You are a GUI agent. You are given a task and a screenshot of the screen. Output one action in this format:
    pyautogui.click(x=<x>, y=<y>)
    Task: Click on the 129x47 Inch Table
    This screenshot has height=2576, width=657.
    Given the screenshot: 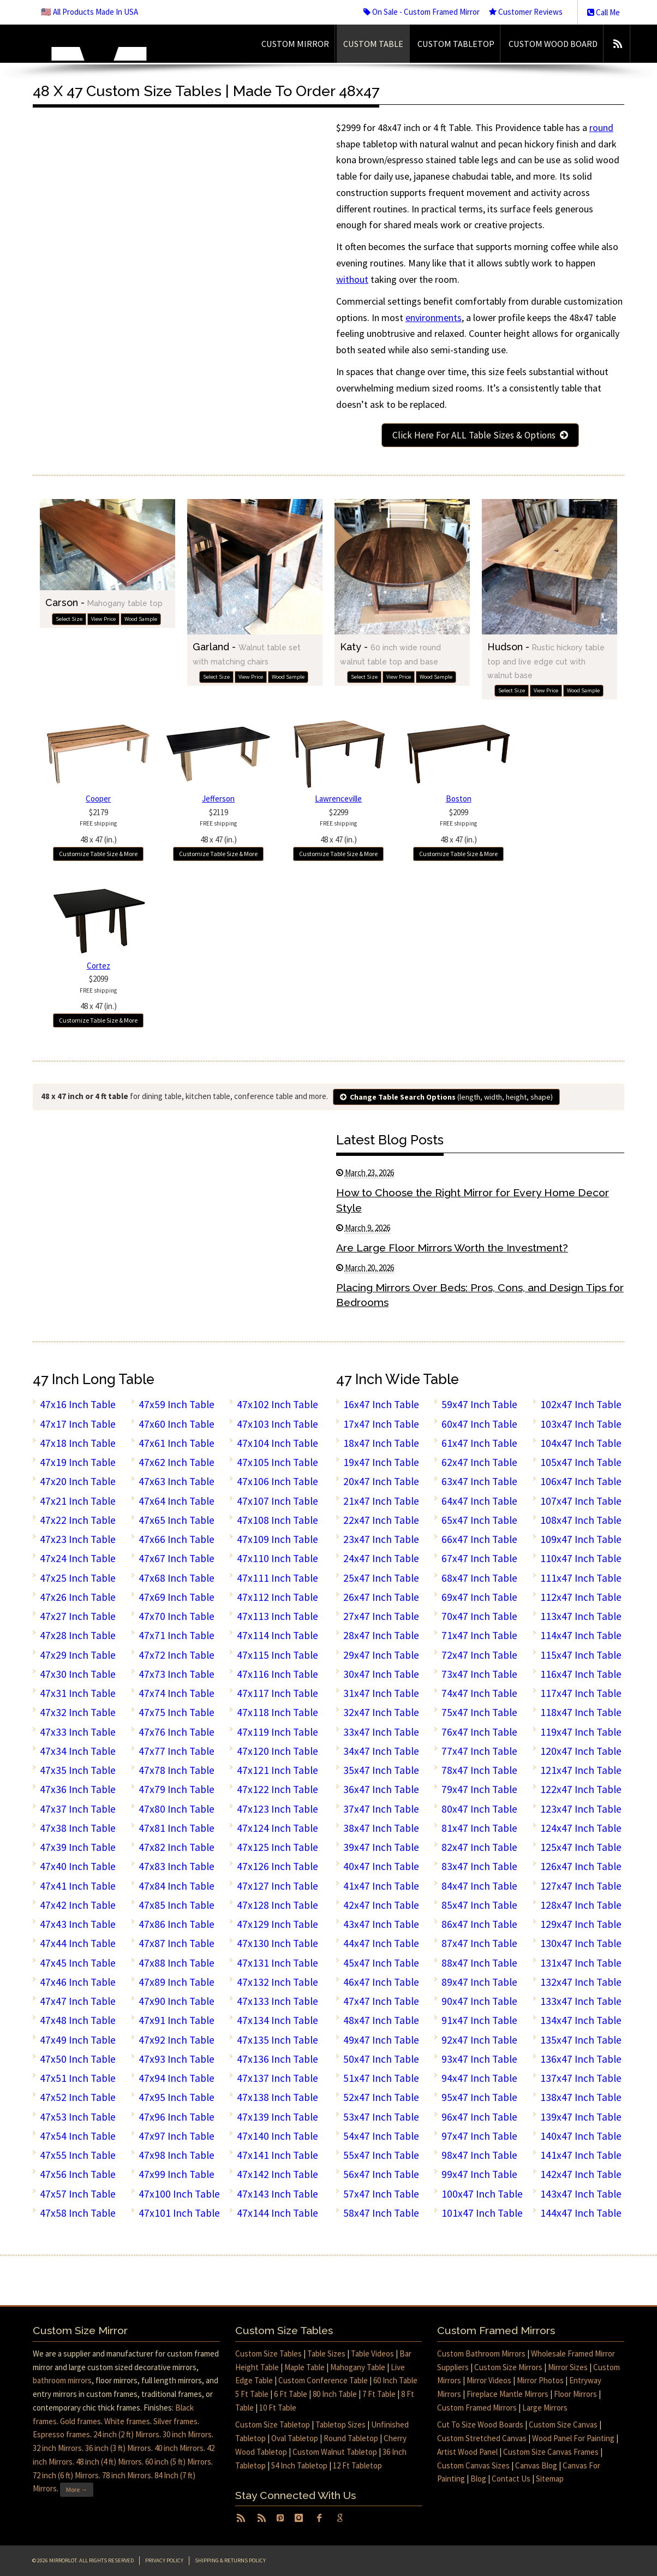 What is the action you would take?
    pyautogui.click(x=581, y=1924)
    